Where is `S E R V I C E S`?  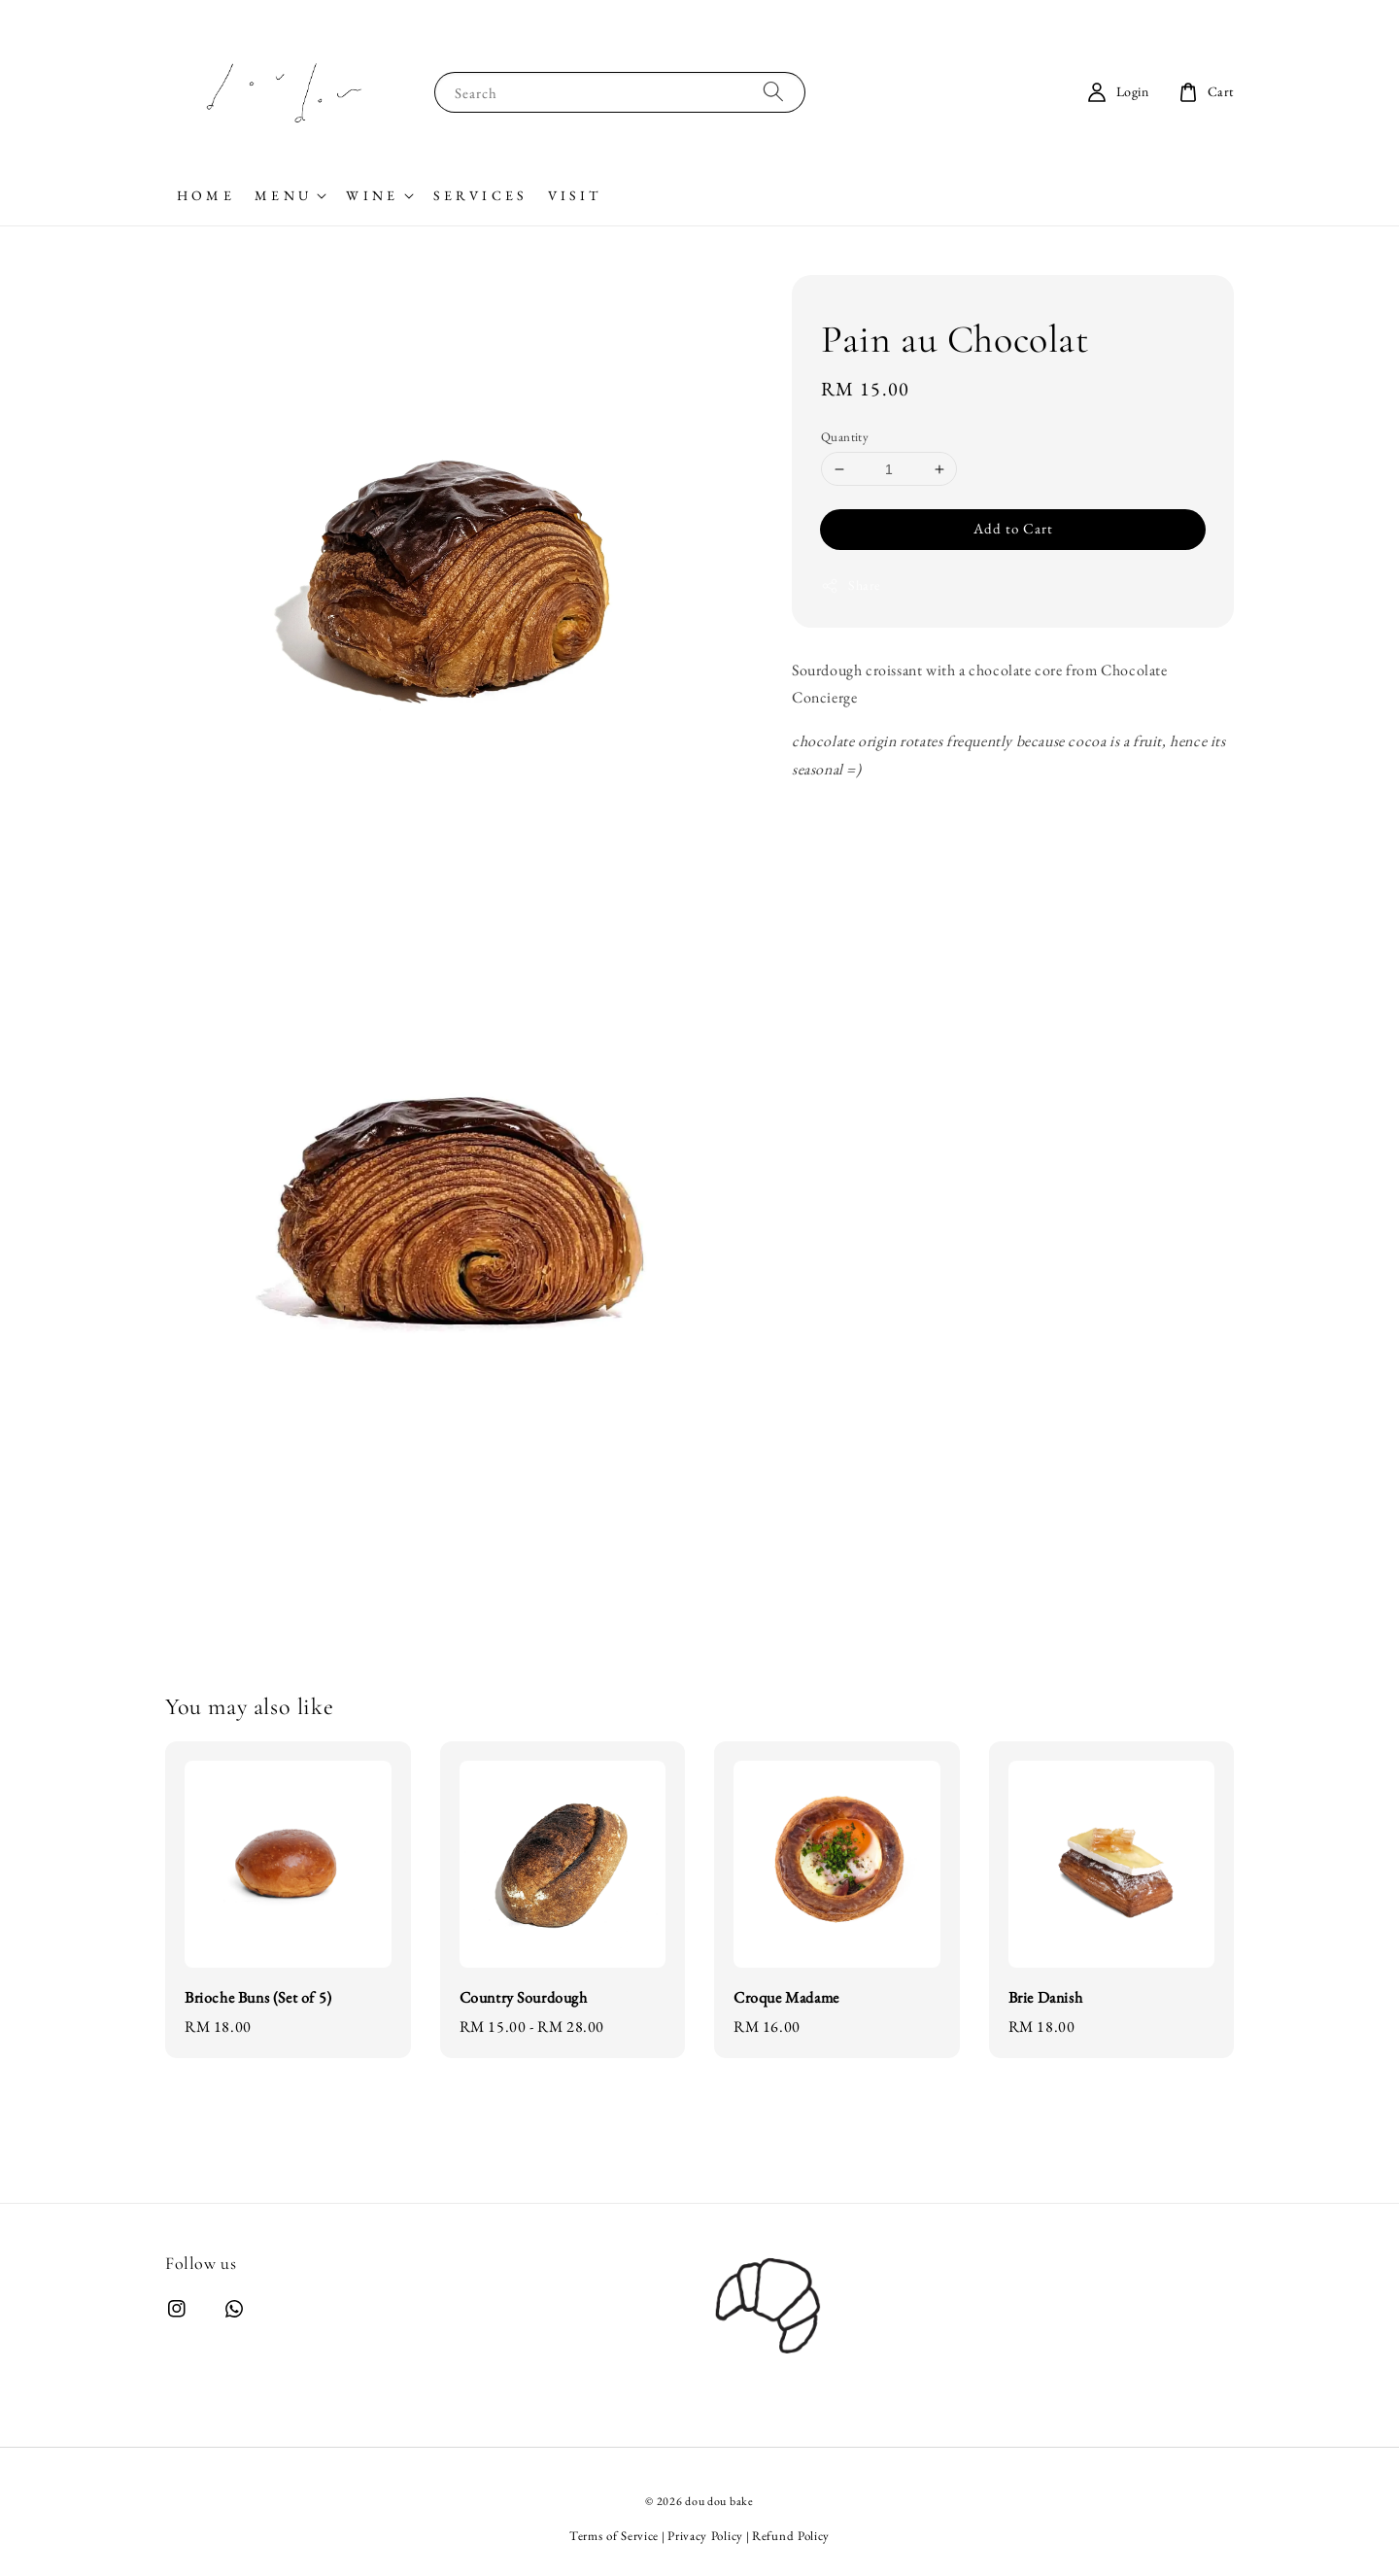 S E R V I C E S is located at coordinates (479, 195).